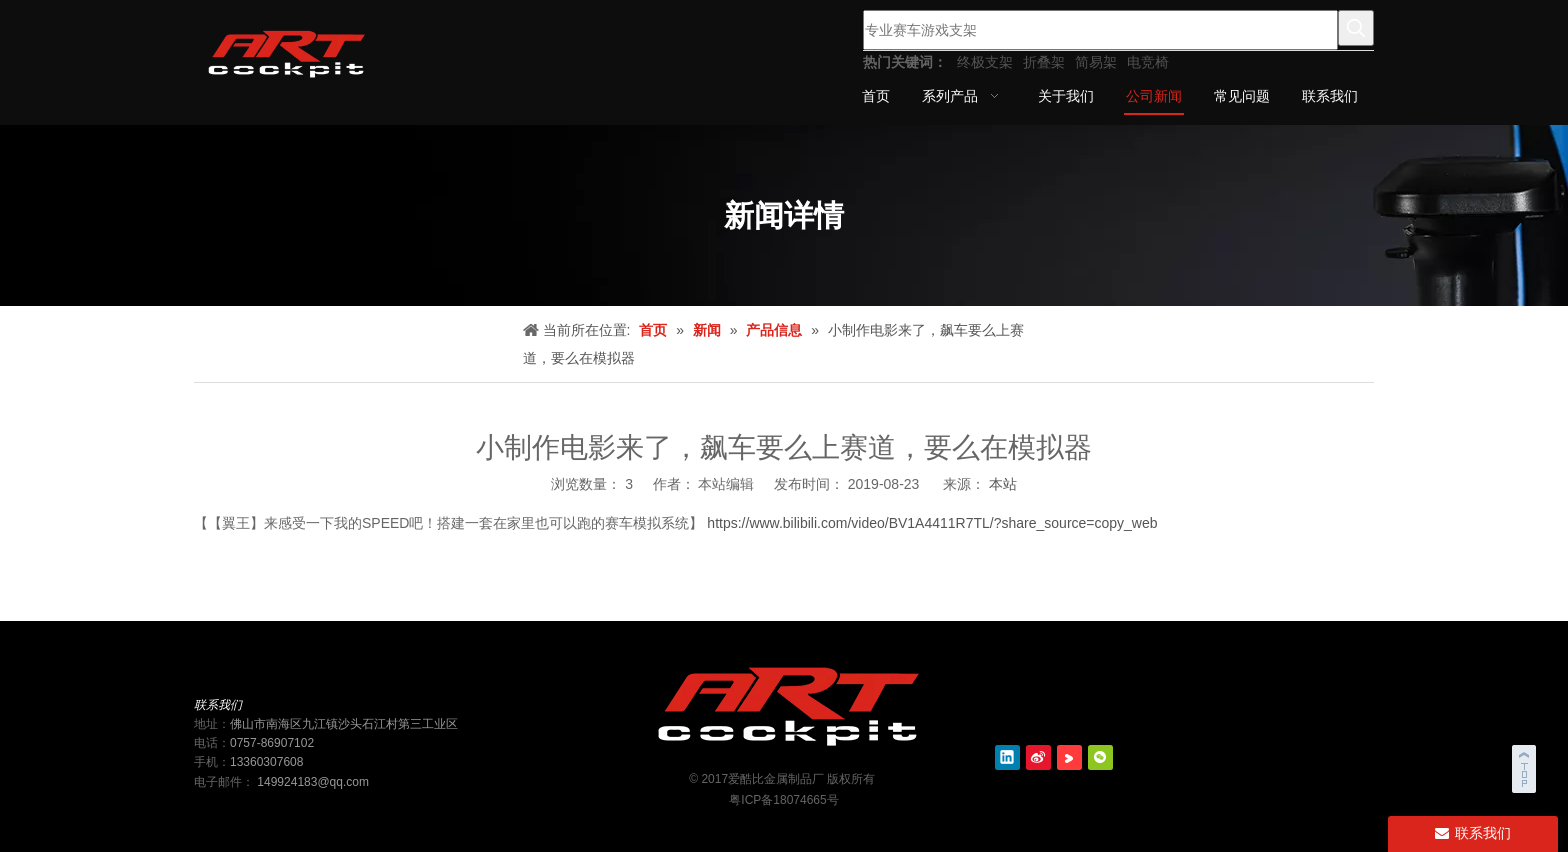 This screenshot has height=852, width=1568. I want to click on 粤ICP备18074665号, so click(783, 800).